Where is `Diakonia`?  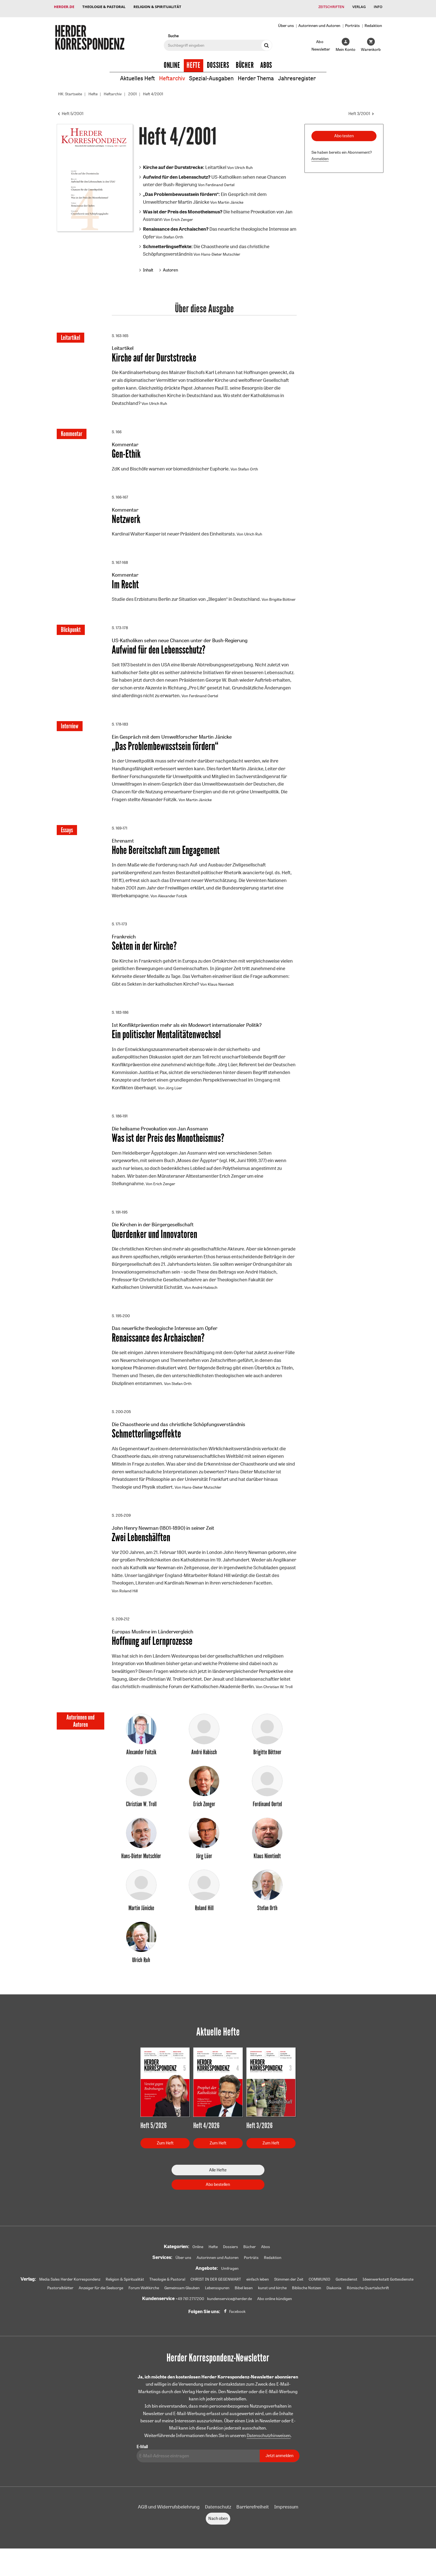
Diakonia is located at coordinates (333, 2301).